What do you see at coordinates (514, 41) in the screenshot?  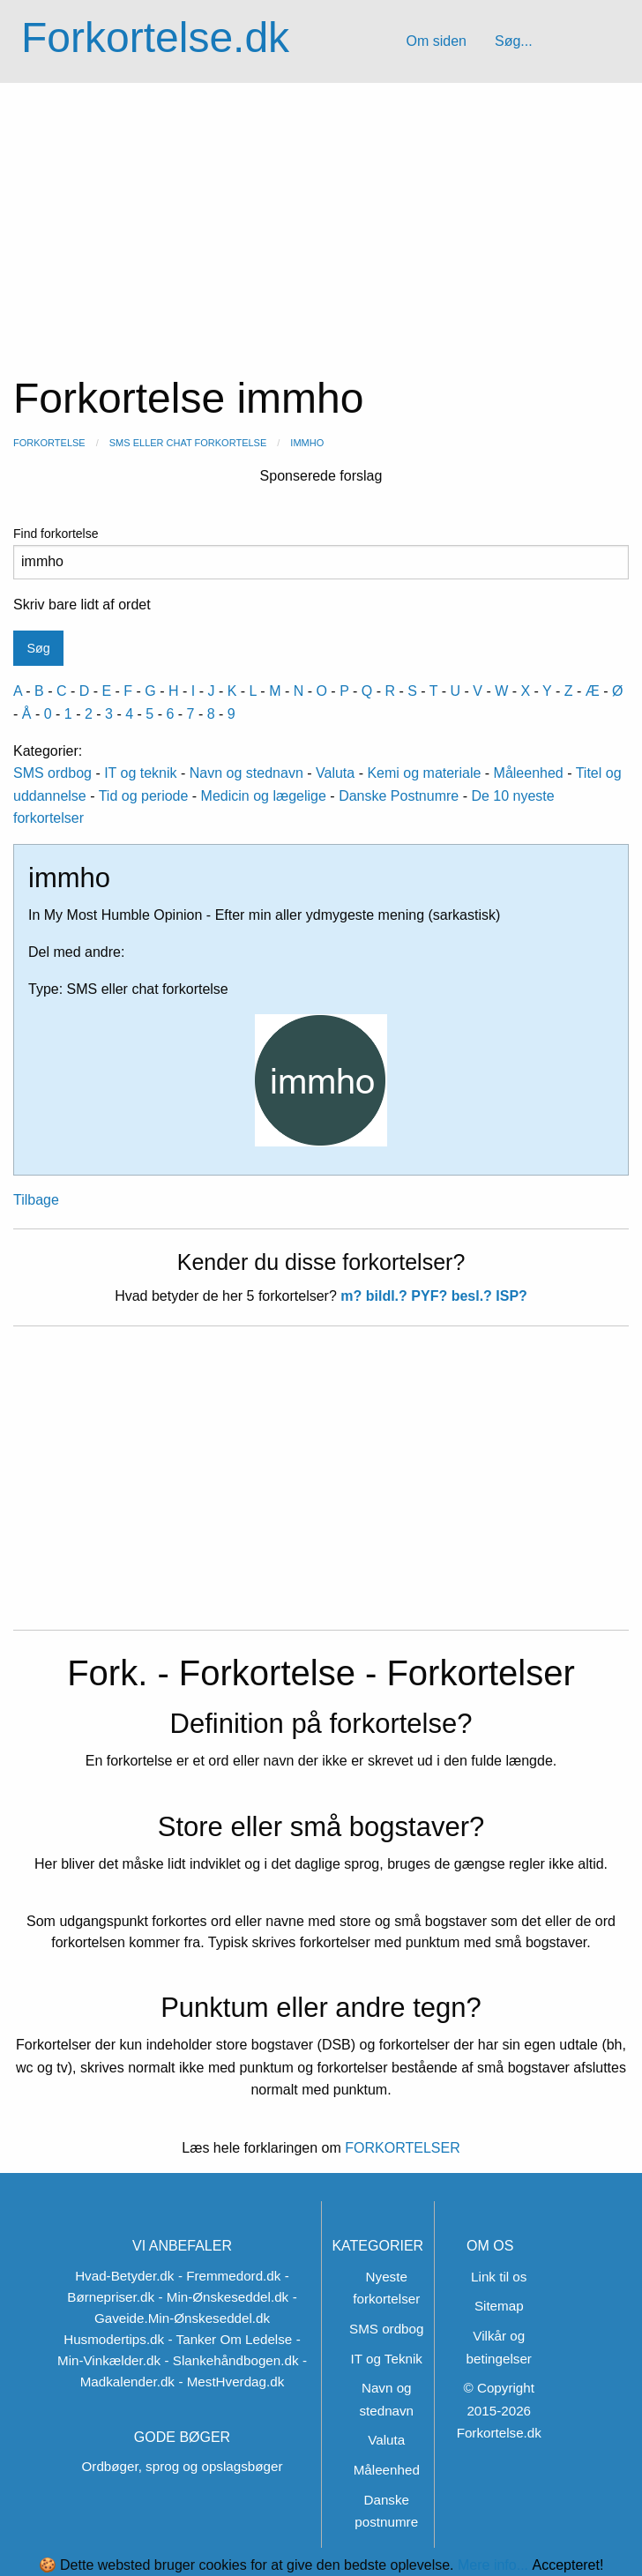 I see `Søg...` at bounding box center [514, 41].